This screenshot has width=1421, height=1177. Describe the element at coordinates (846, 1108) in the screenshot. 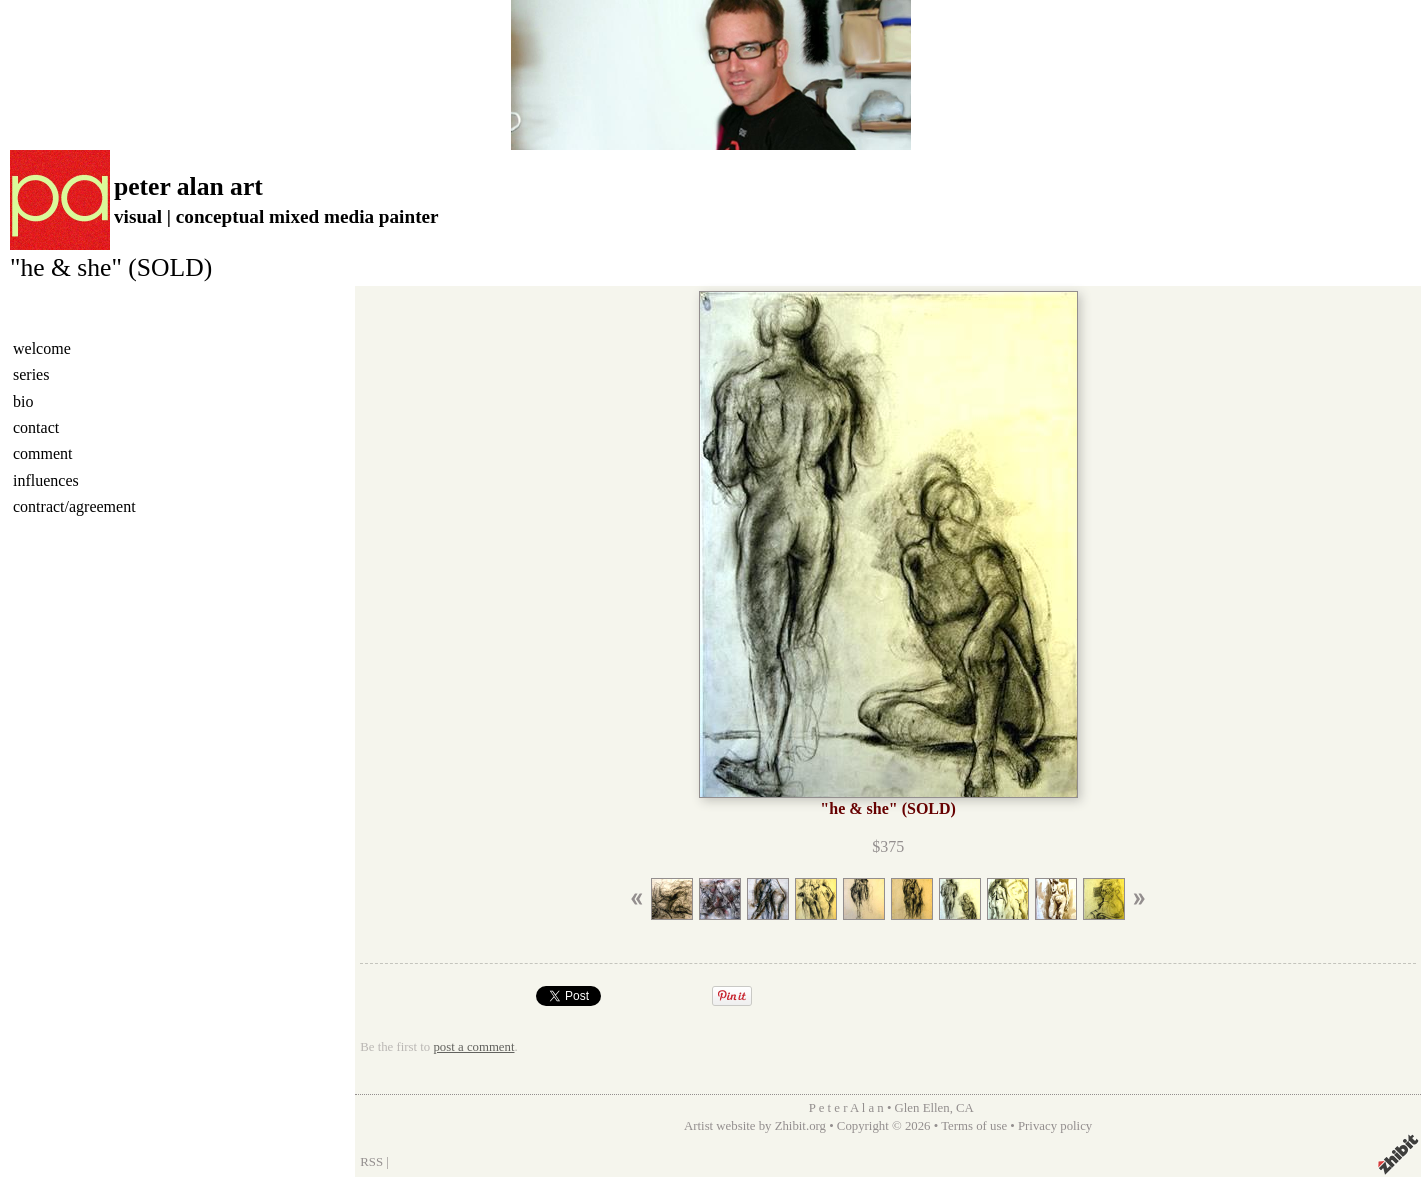

I see `P e t e r A l a n` at that location.